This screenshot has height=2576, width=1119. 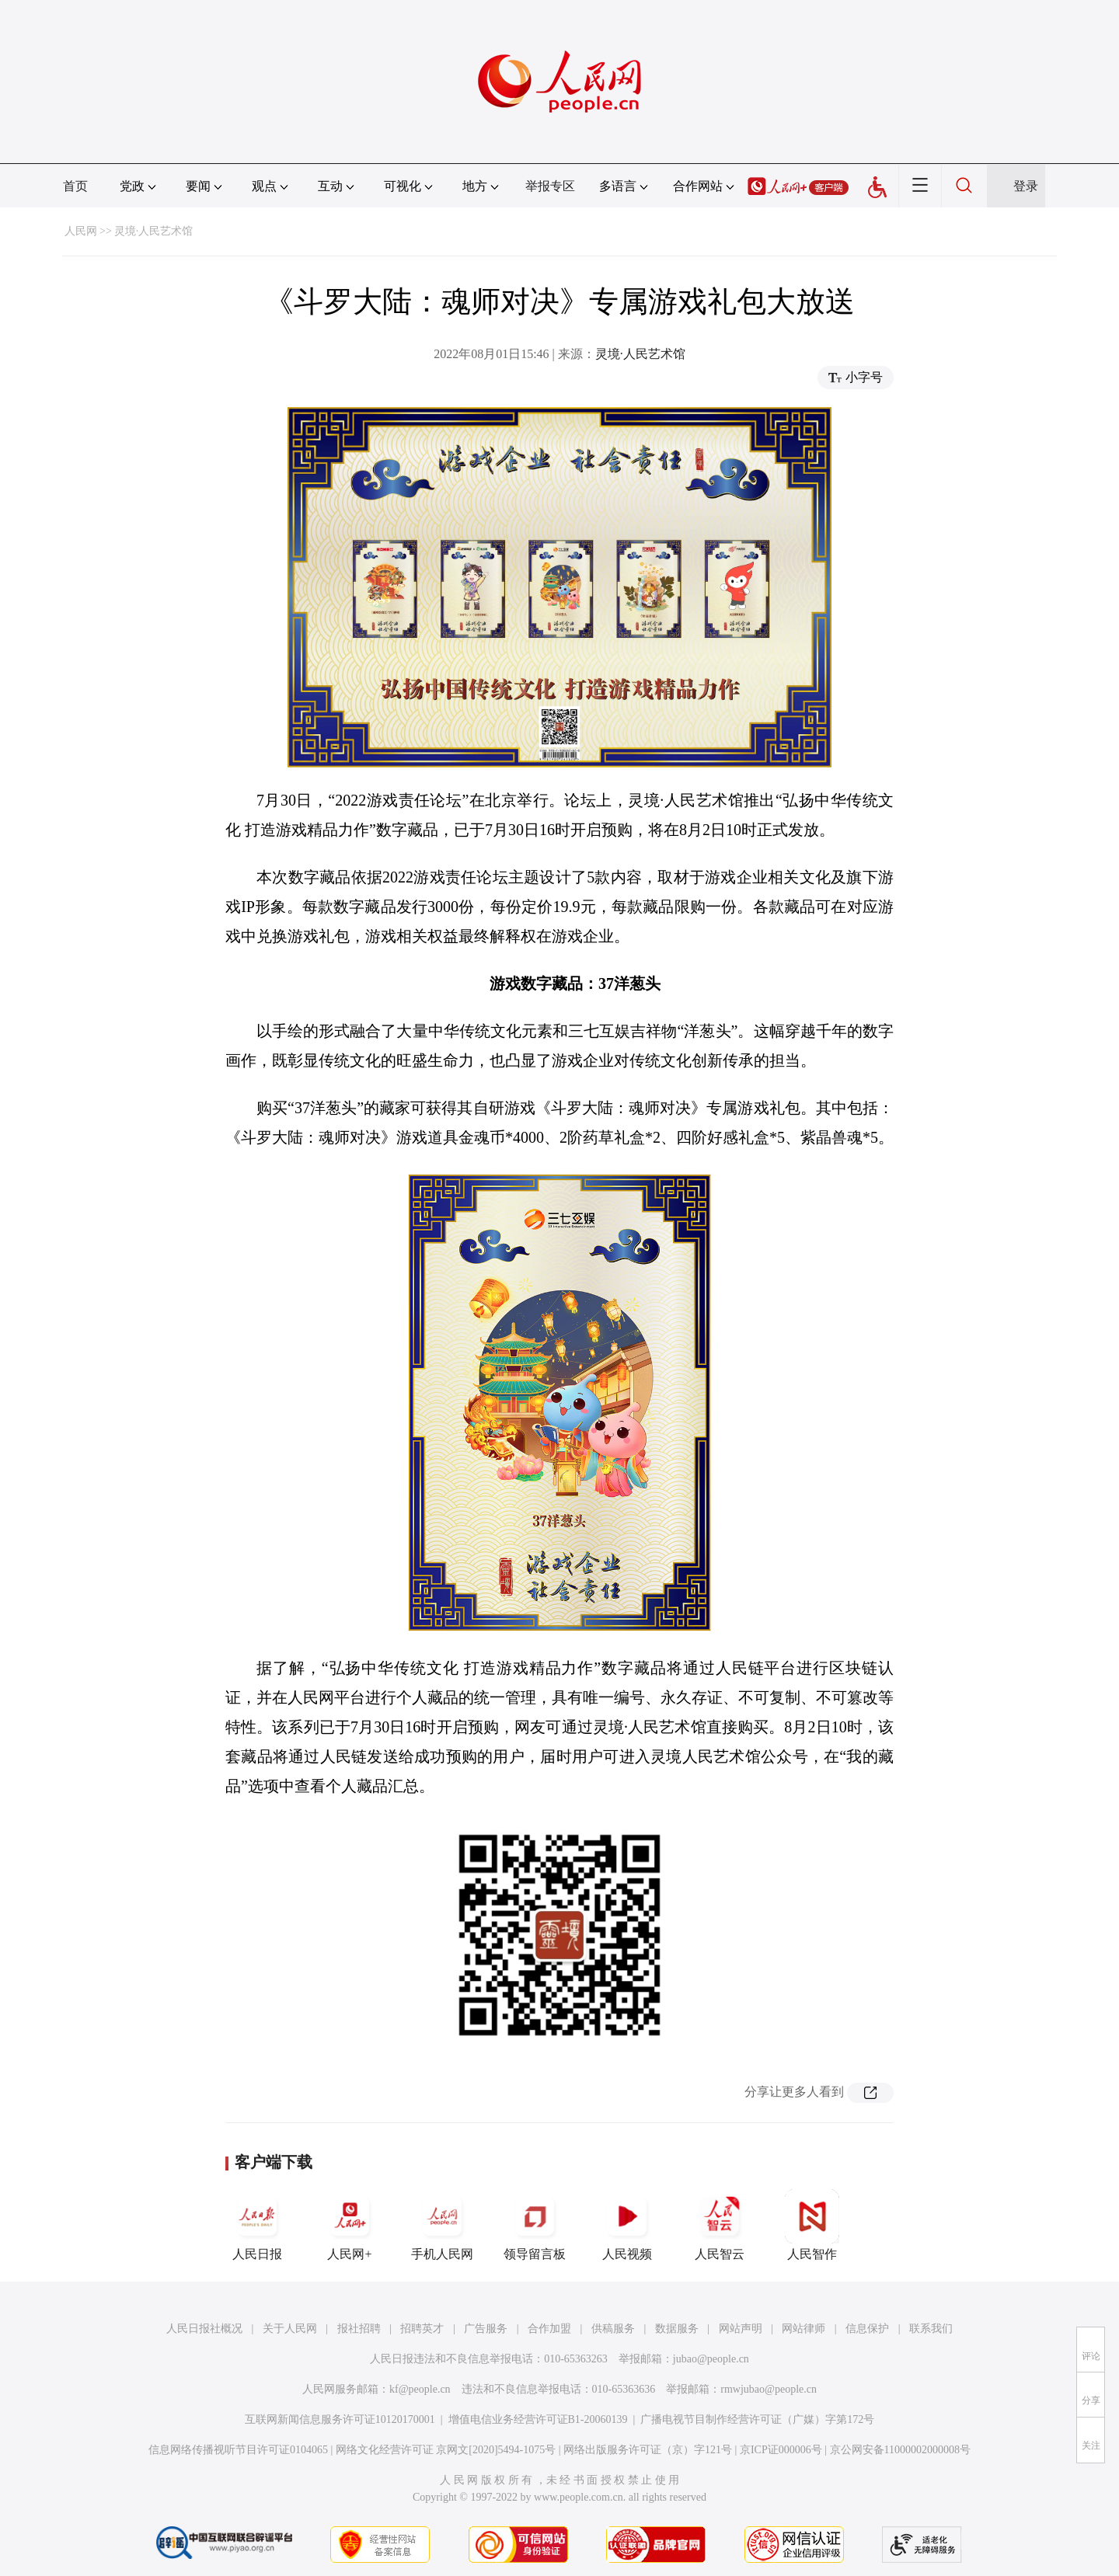 I want to click on 广告服务, so click(x=485, y=2328).